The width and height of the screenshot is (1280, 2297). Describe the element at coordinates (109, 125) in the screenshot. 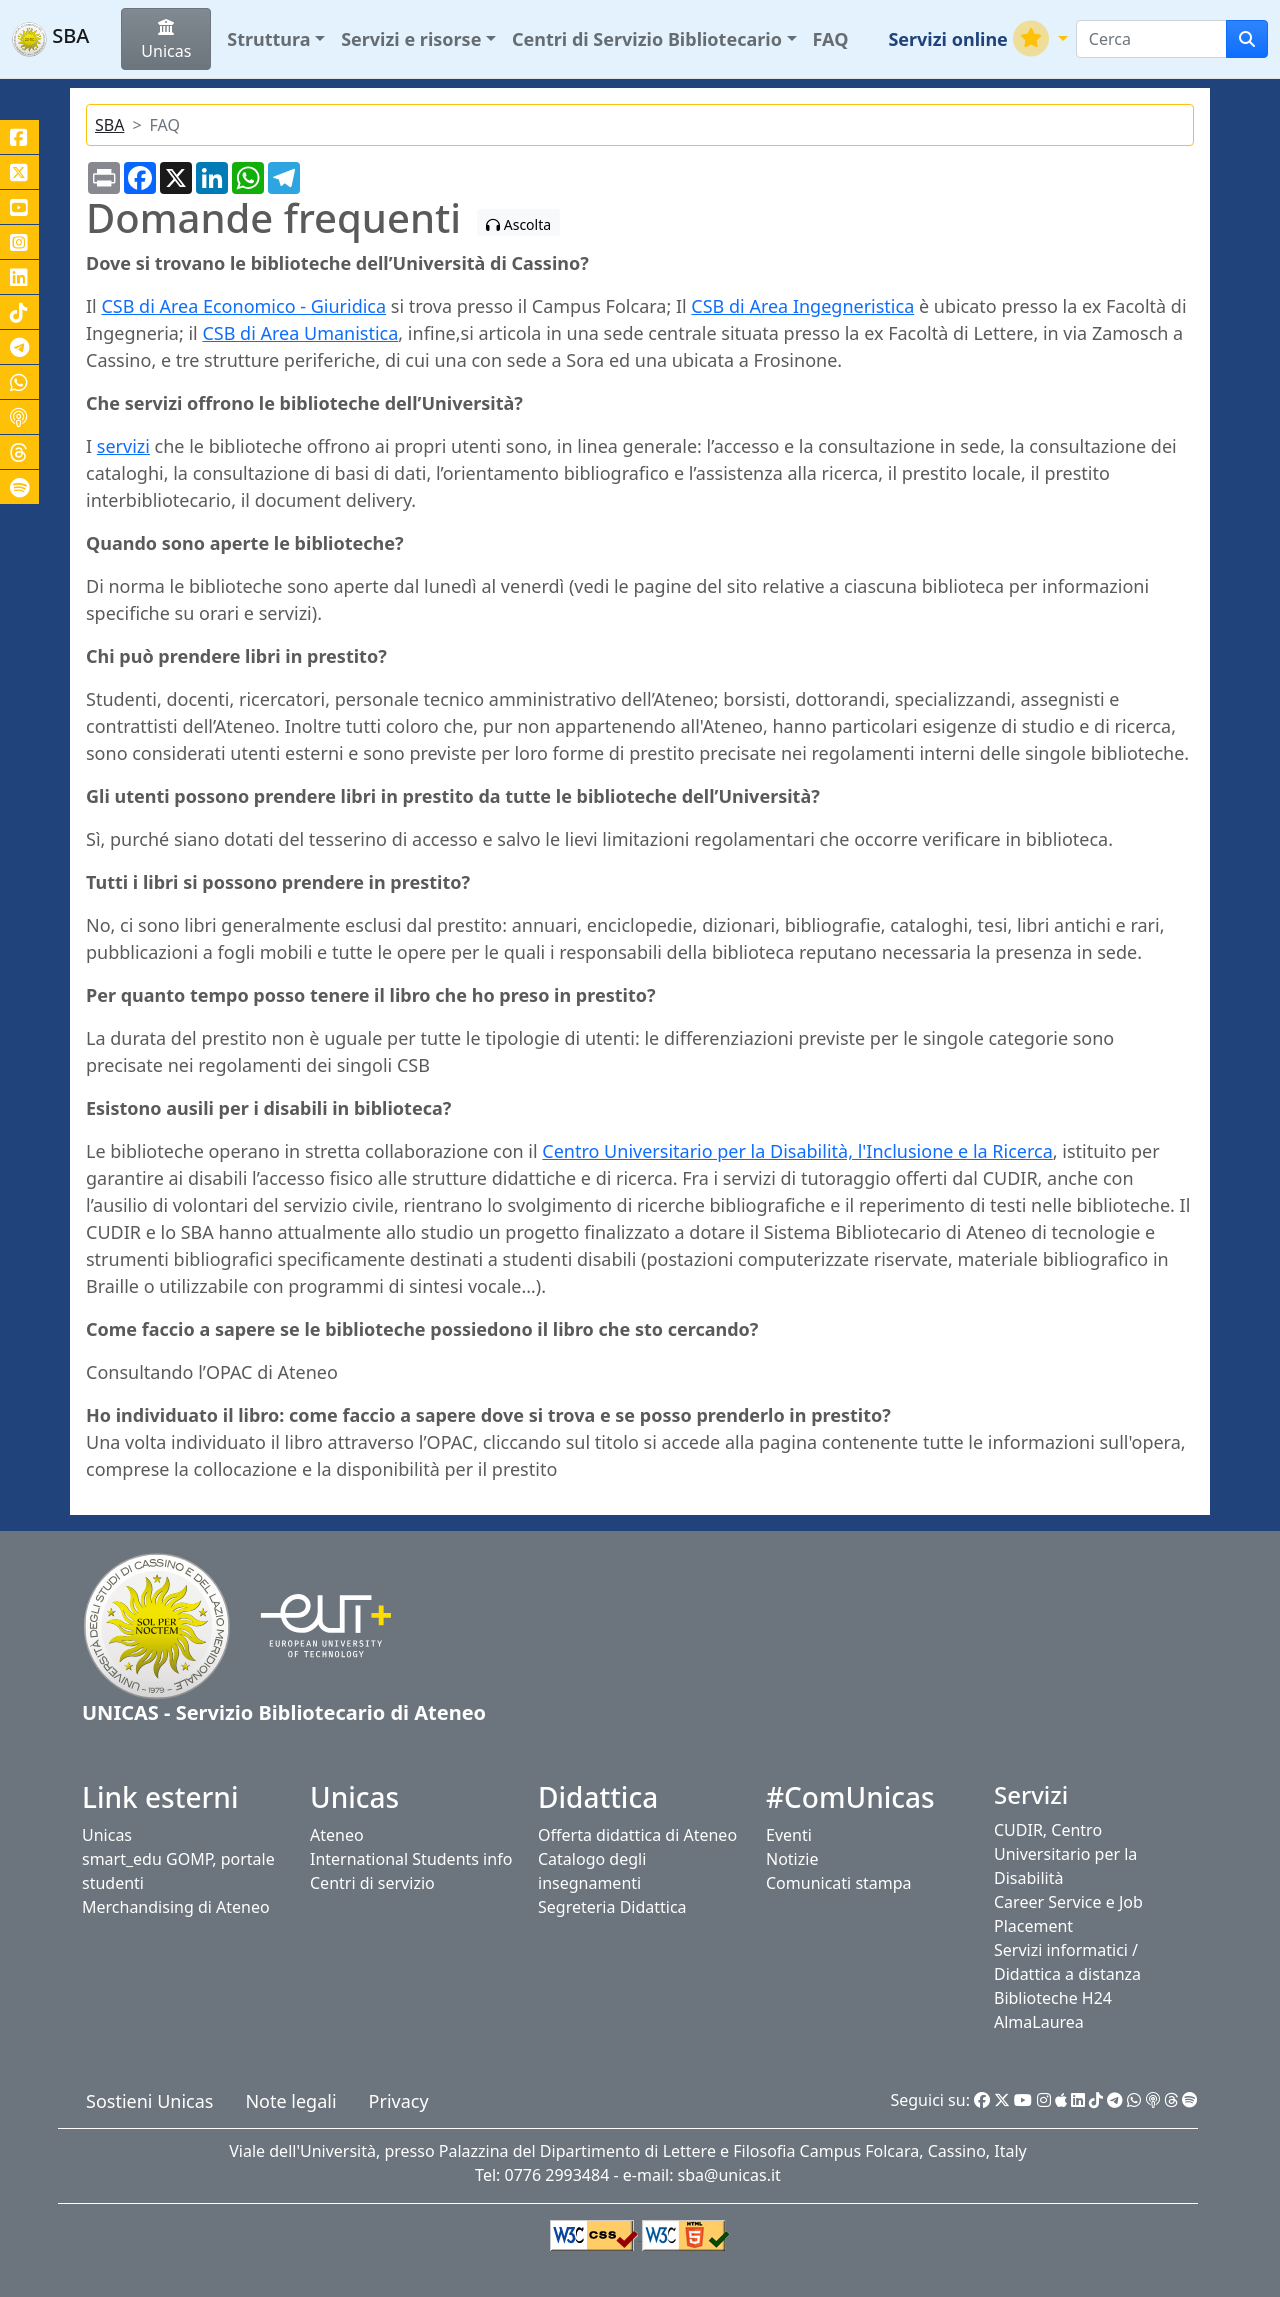

I see `SBA` at that location.